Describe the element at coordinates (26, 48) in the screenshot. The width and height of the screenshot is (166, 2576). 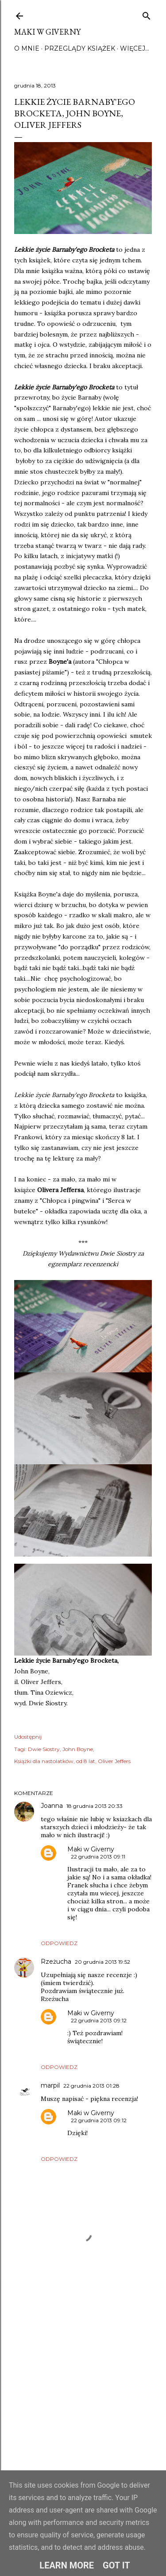
I see `O mnie` at that location.